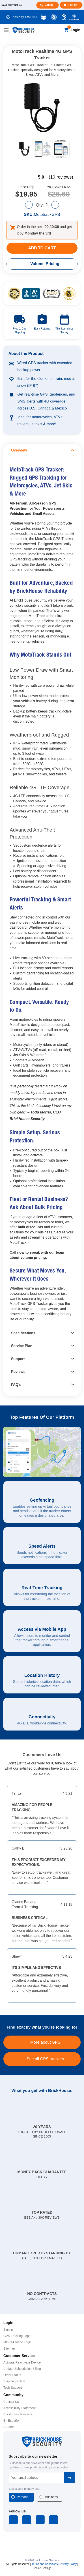 The width and height of the screenshot is (84, 2576). What do you see at coordinates (49, 5) in the screenshot?
I see `Call us` at bounding box center [49, 5].